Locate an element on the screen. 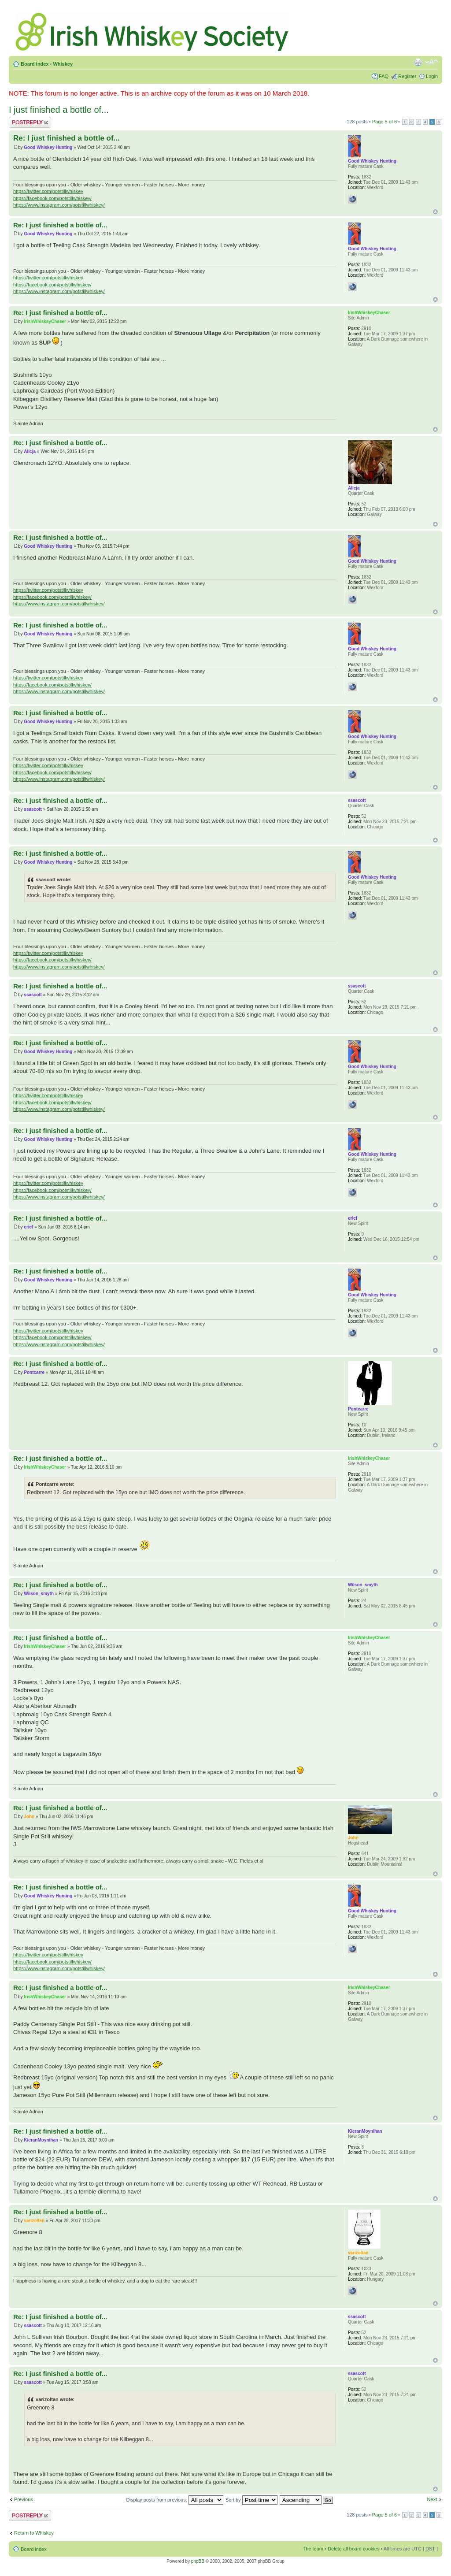  ericf is located at coordinates (28, 1227).